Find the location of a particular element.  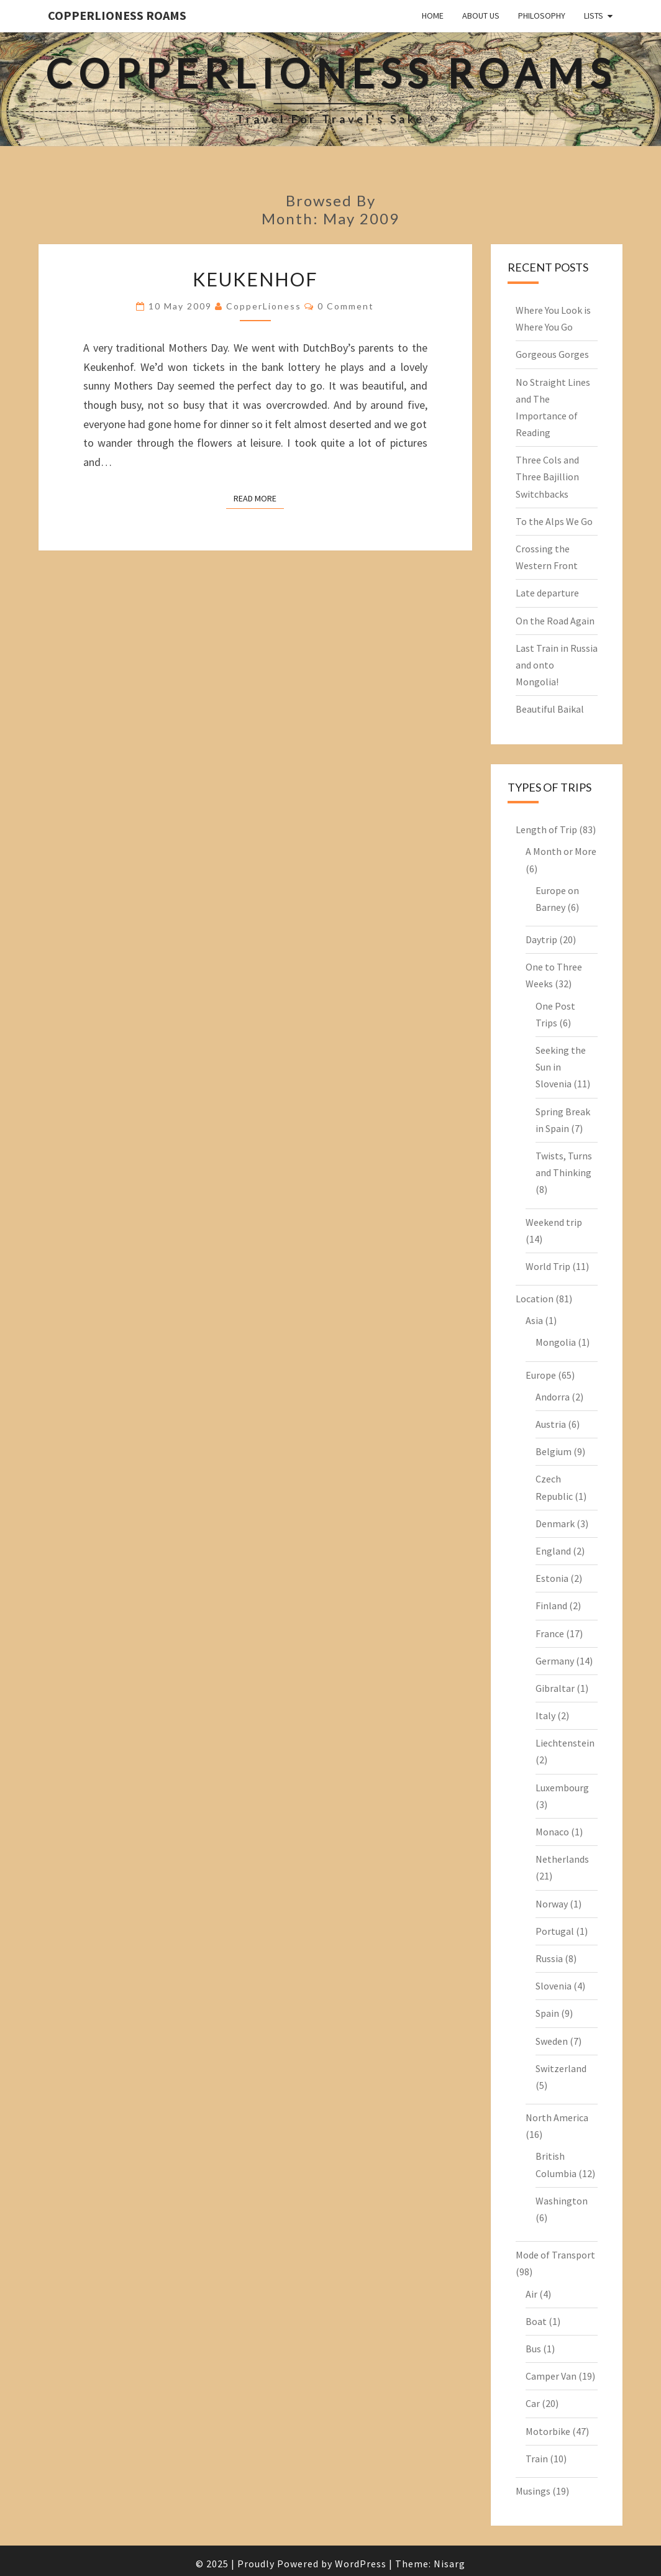

Mongolia is located at coordinates (556, 1342).